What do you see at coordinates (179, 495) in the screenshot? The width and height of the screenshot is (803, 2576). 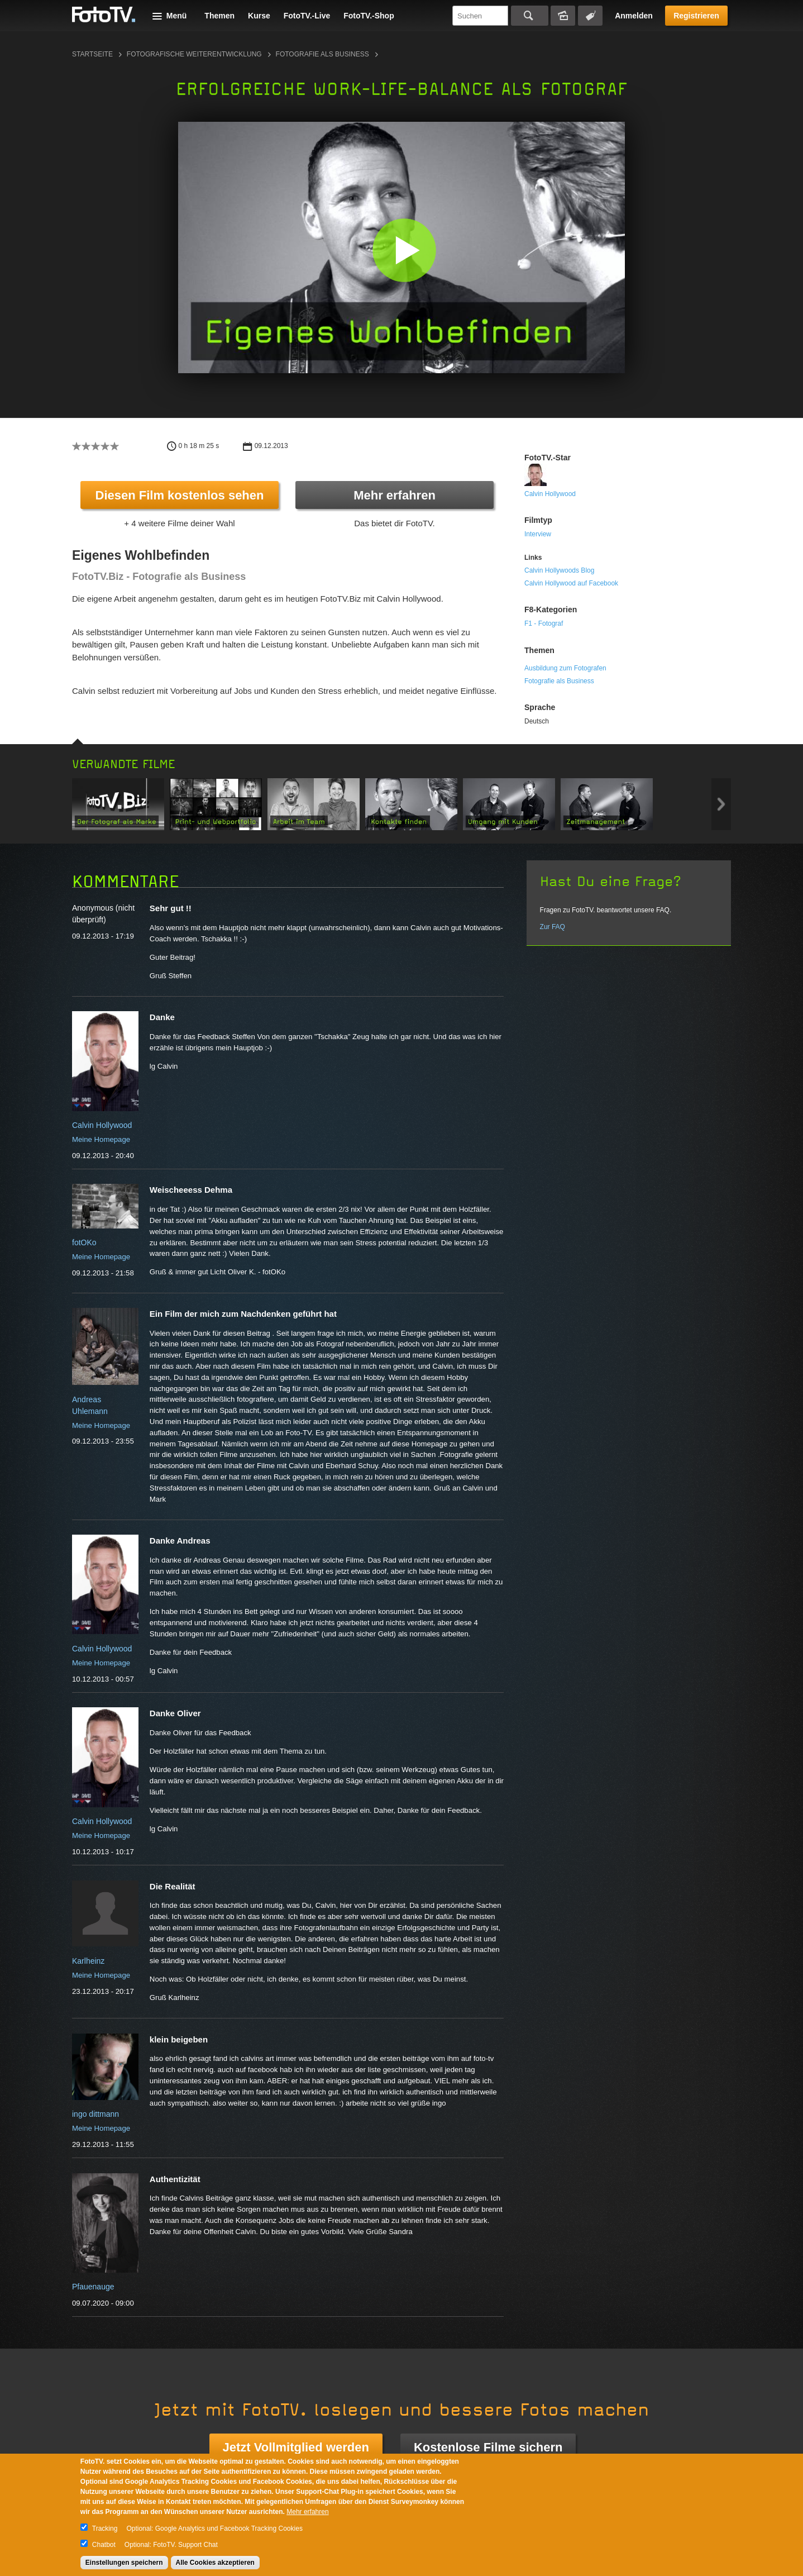 I see `Diesen Film kostenlos sehen` at bounding box center [179, 495].